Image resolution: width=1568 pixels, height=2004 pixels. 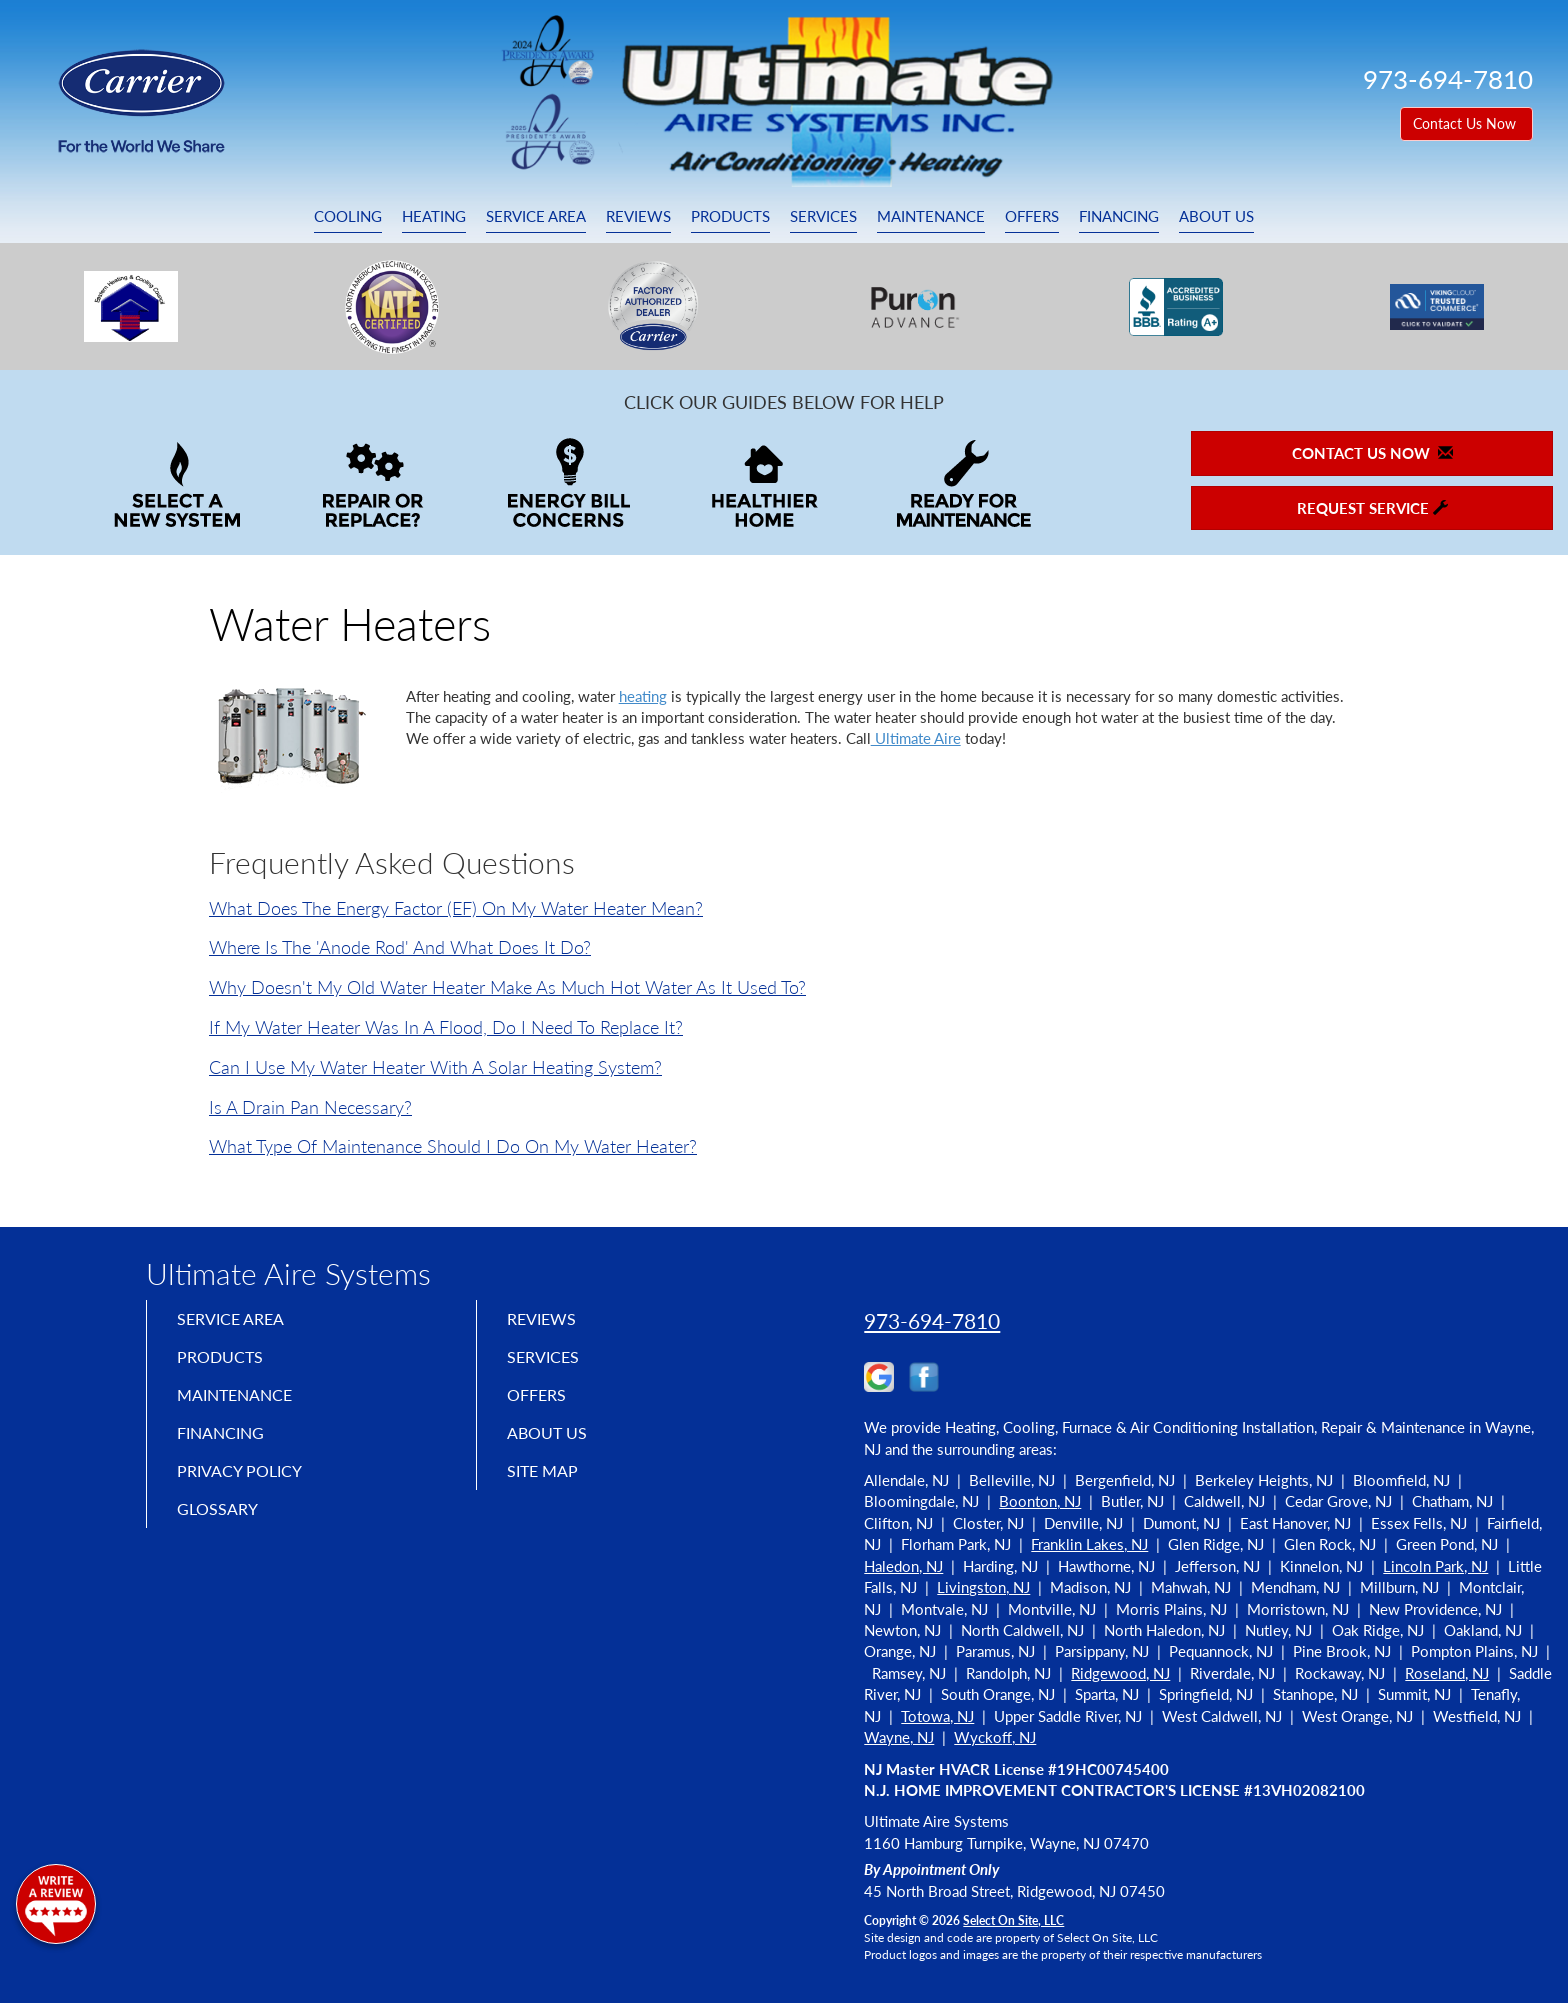 I want to click on Services, so click(x=823, y=216).